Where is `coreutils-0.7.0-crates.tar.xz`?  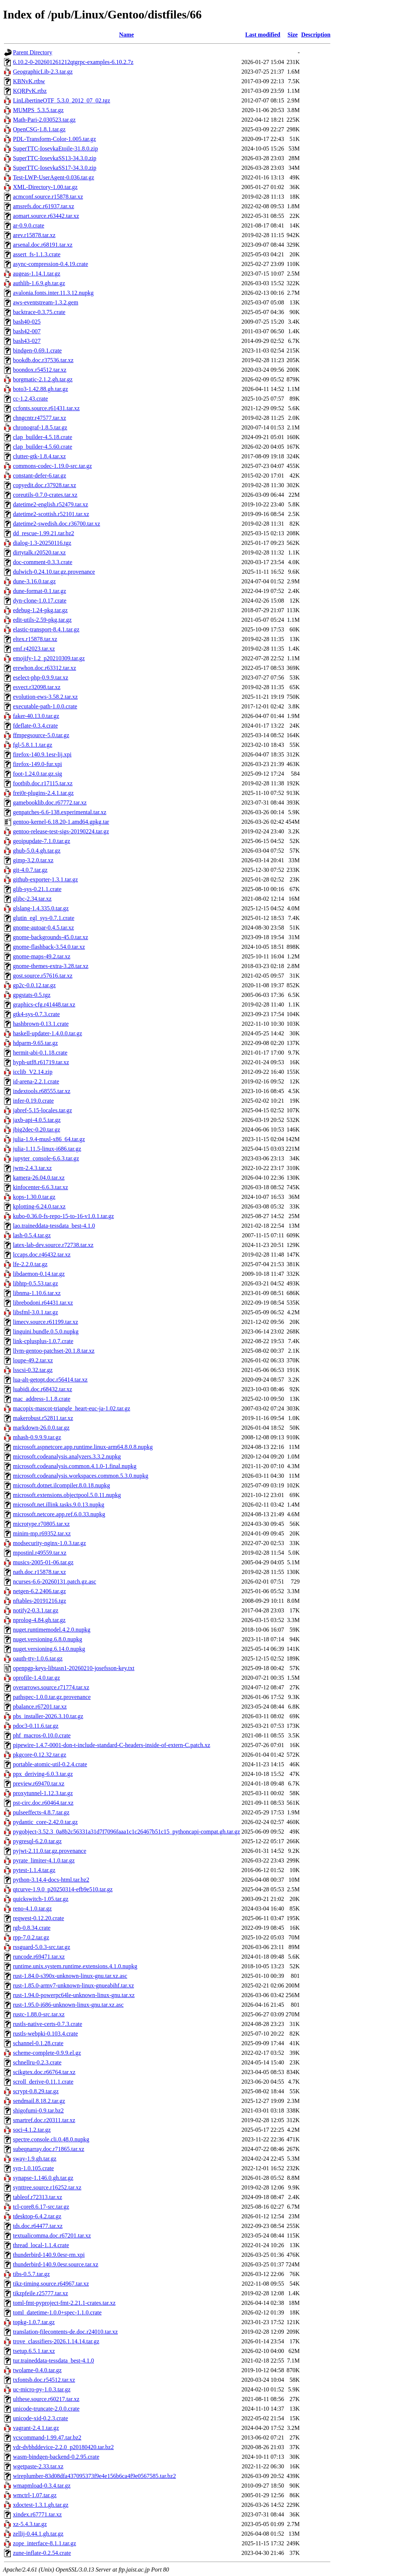
coreutils-0.7.0-crates.tar.xz is located at coordinates (45, 495).